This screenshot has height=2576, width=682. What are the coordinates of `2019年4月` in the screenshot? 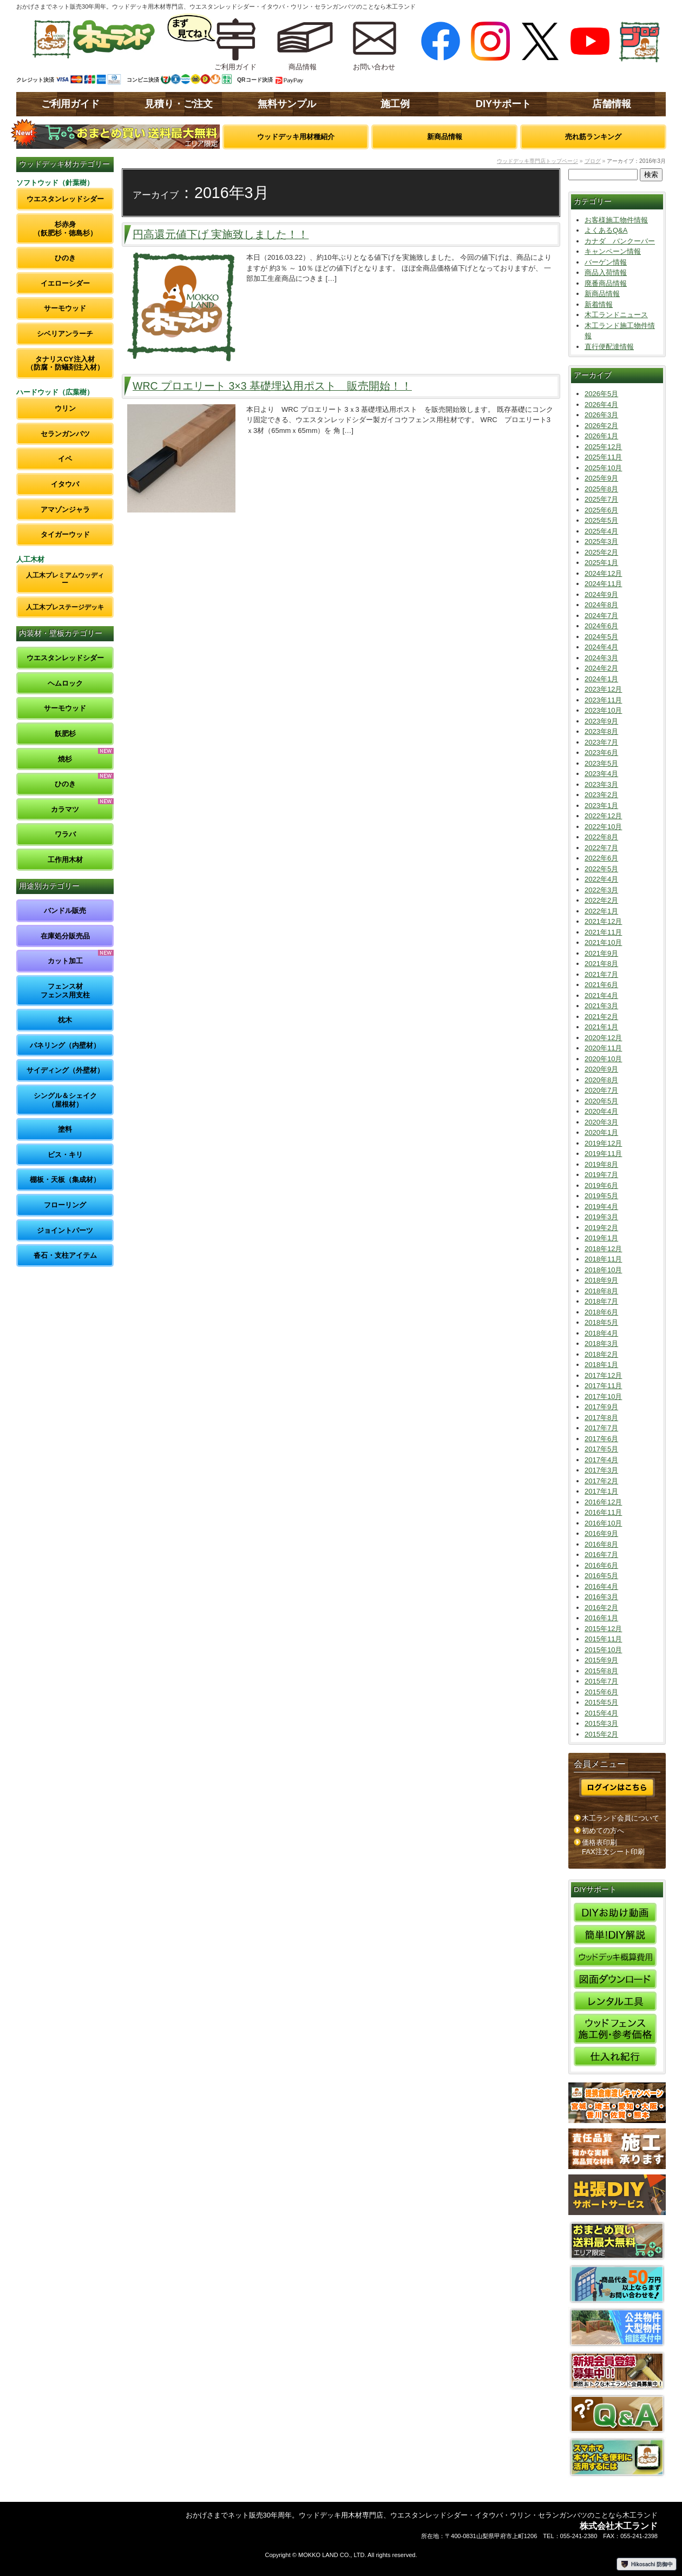 It's located at (601, 1206).